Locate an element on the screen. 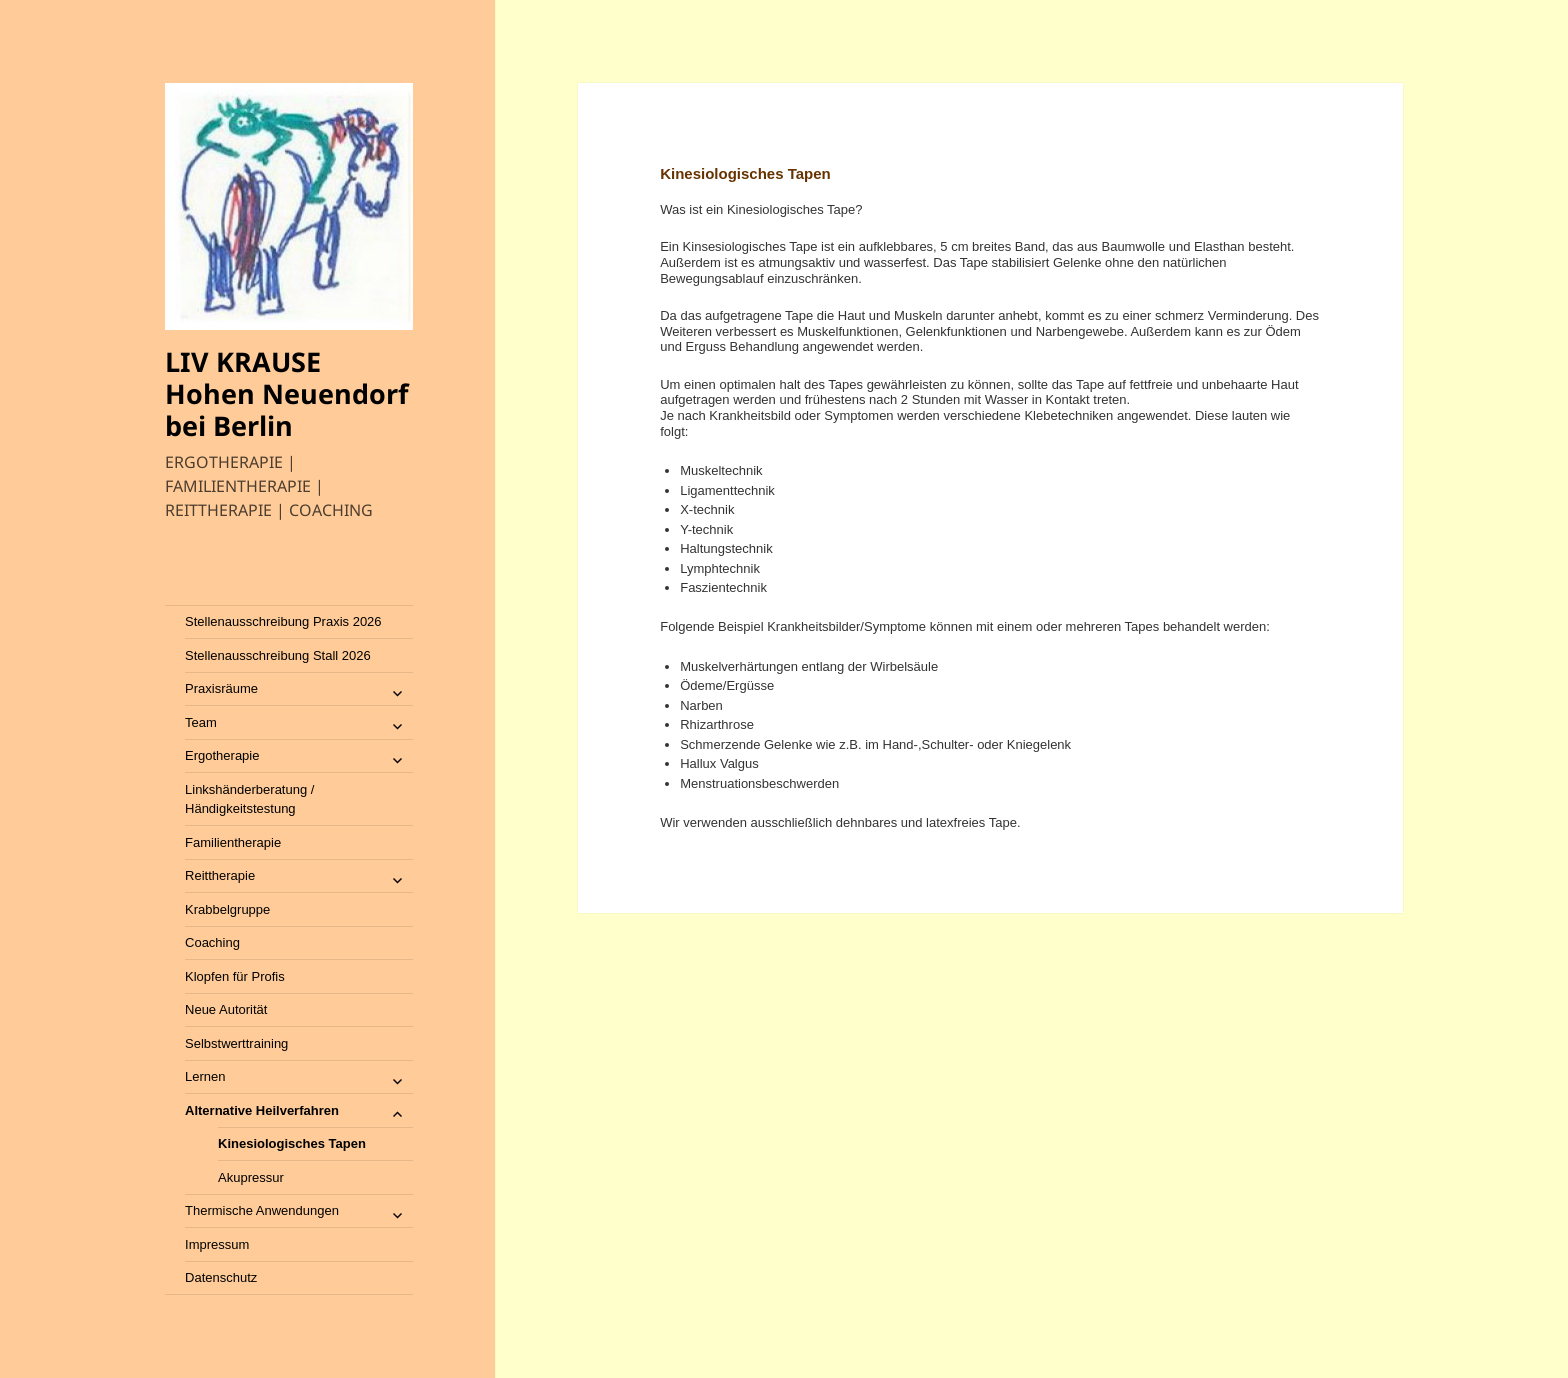 Image resolution: width=1568 pixels, height=1378 pixels. Impressum is located at coordinates (217, 1244).